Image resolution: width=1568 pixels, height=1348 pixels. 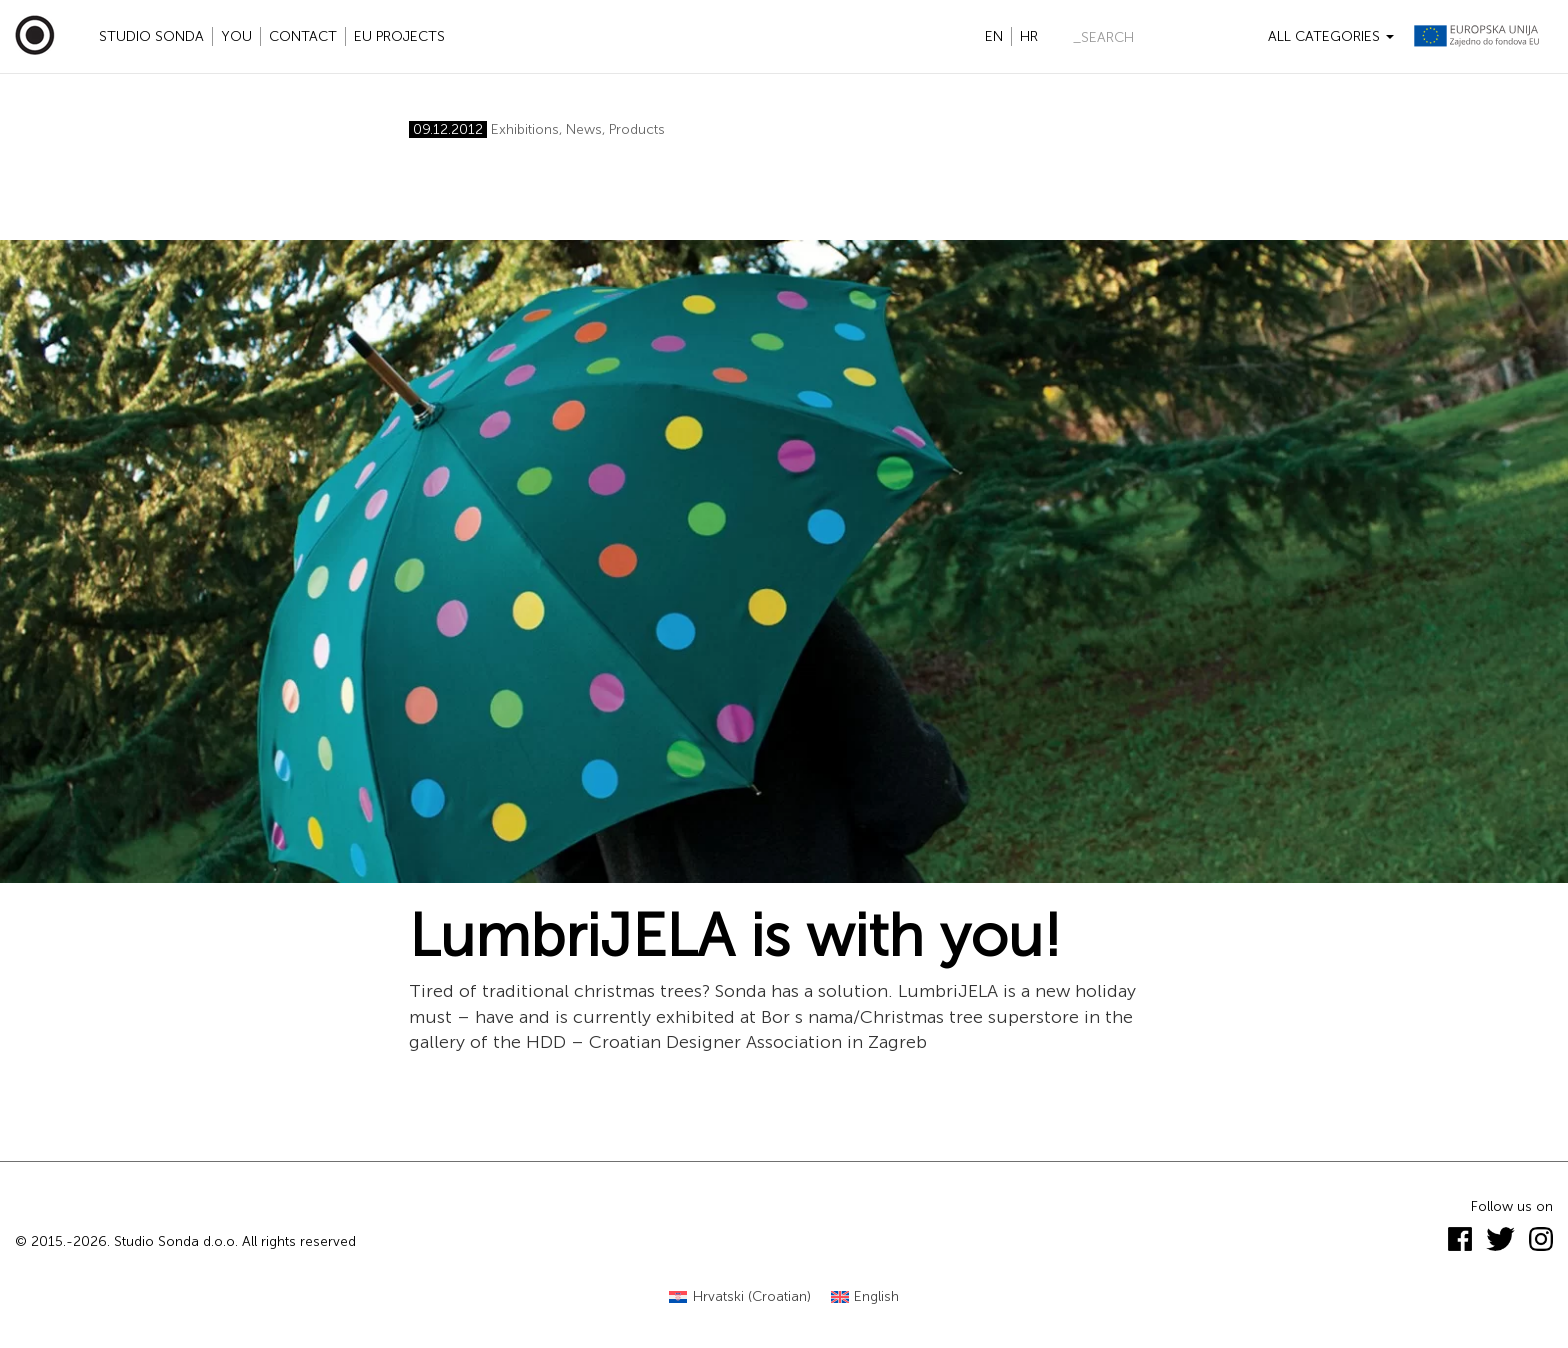 I want to click on [menuitem], so click(x=740, y=1297).